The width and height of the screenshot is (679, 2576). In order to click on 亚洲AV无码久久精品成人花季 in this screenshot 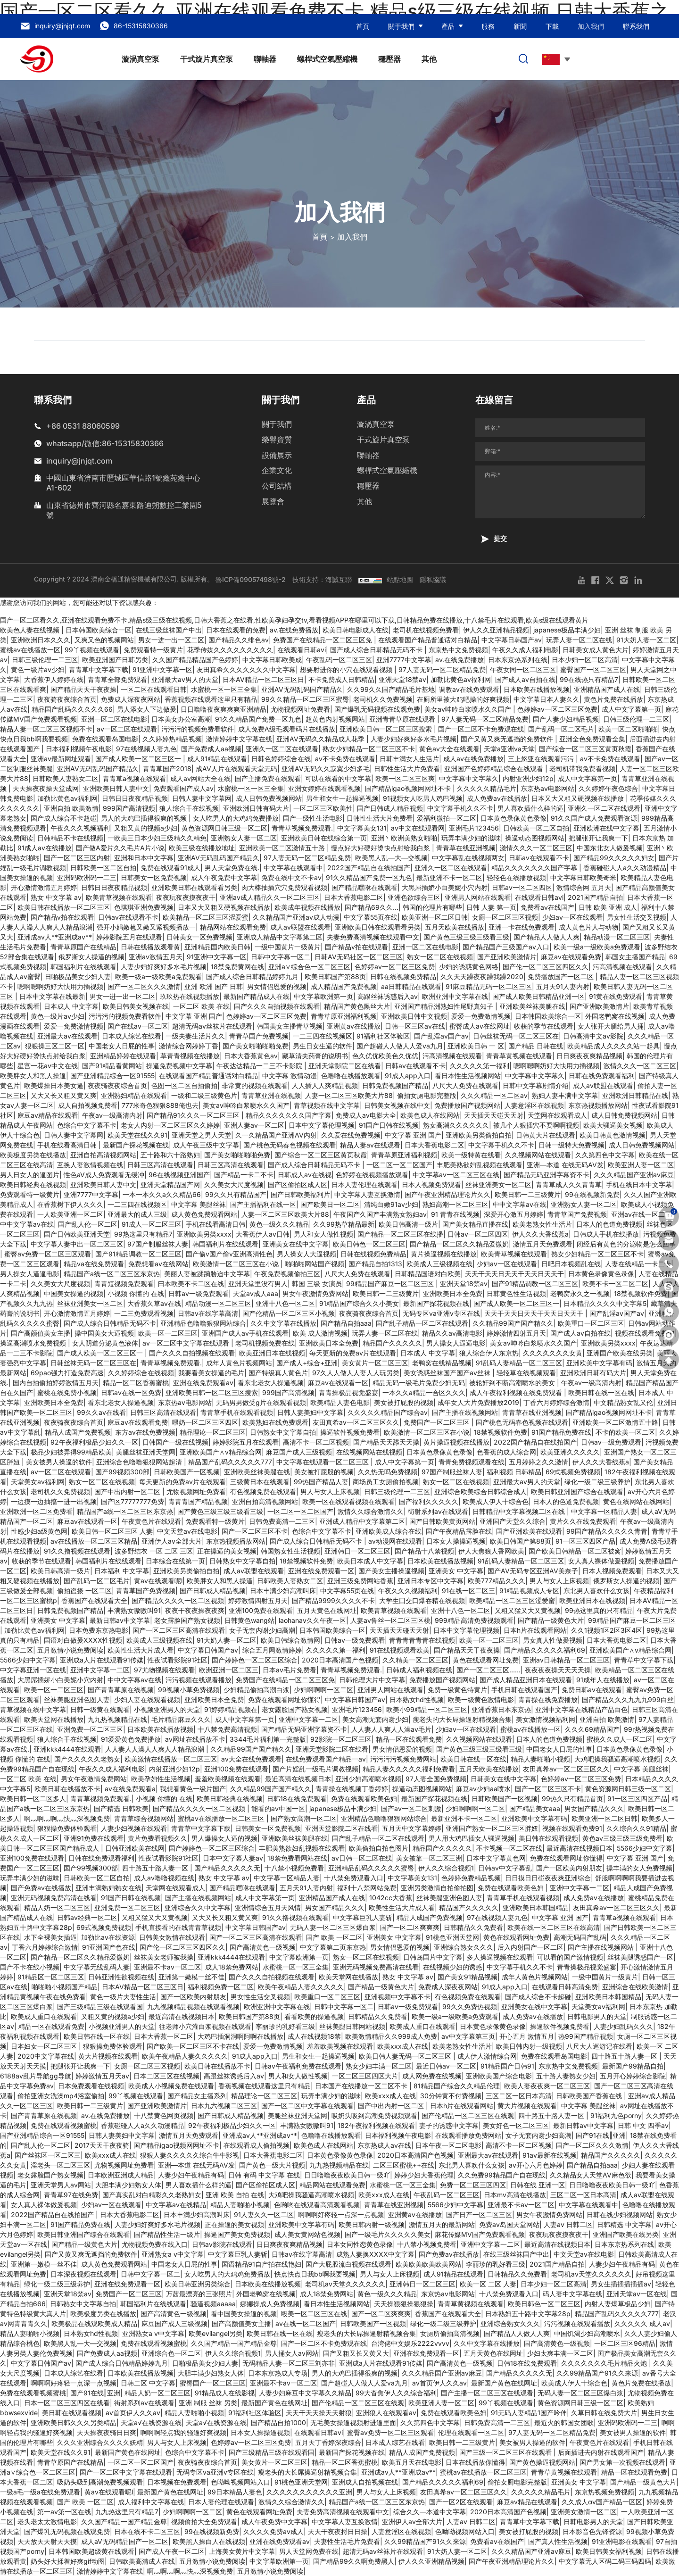, I will do `click(321, 739)`.